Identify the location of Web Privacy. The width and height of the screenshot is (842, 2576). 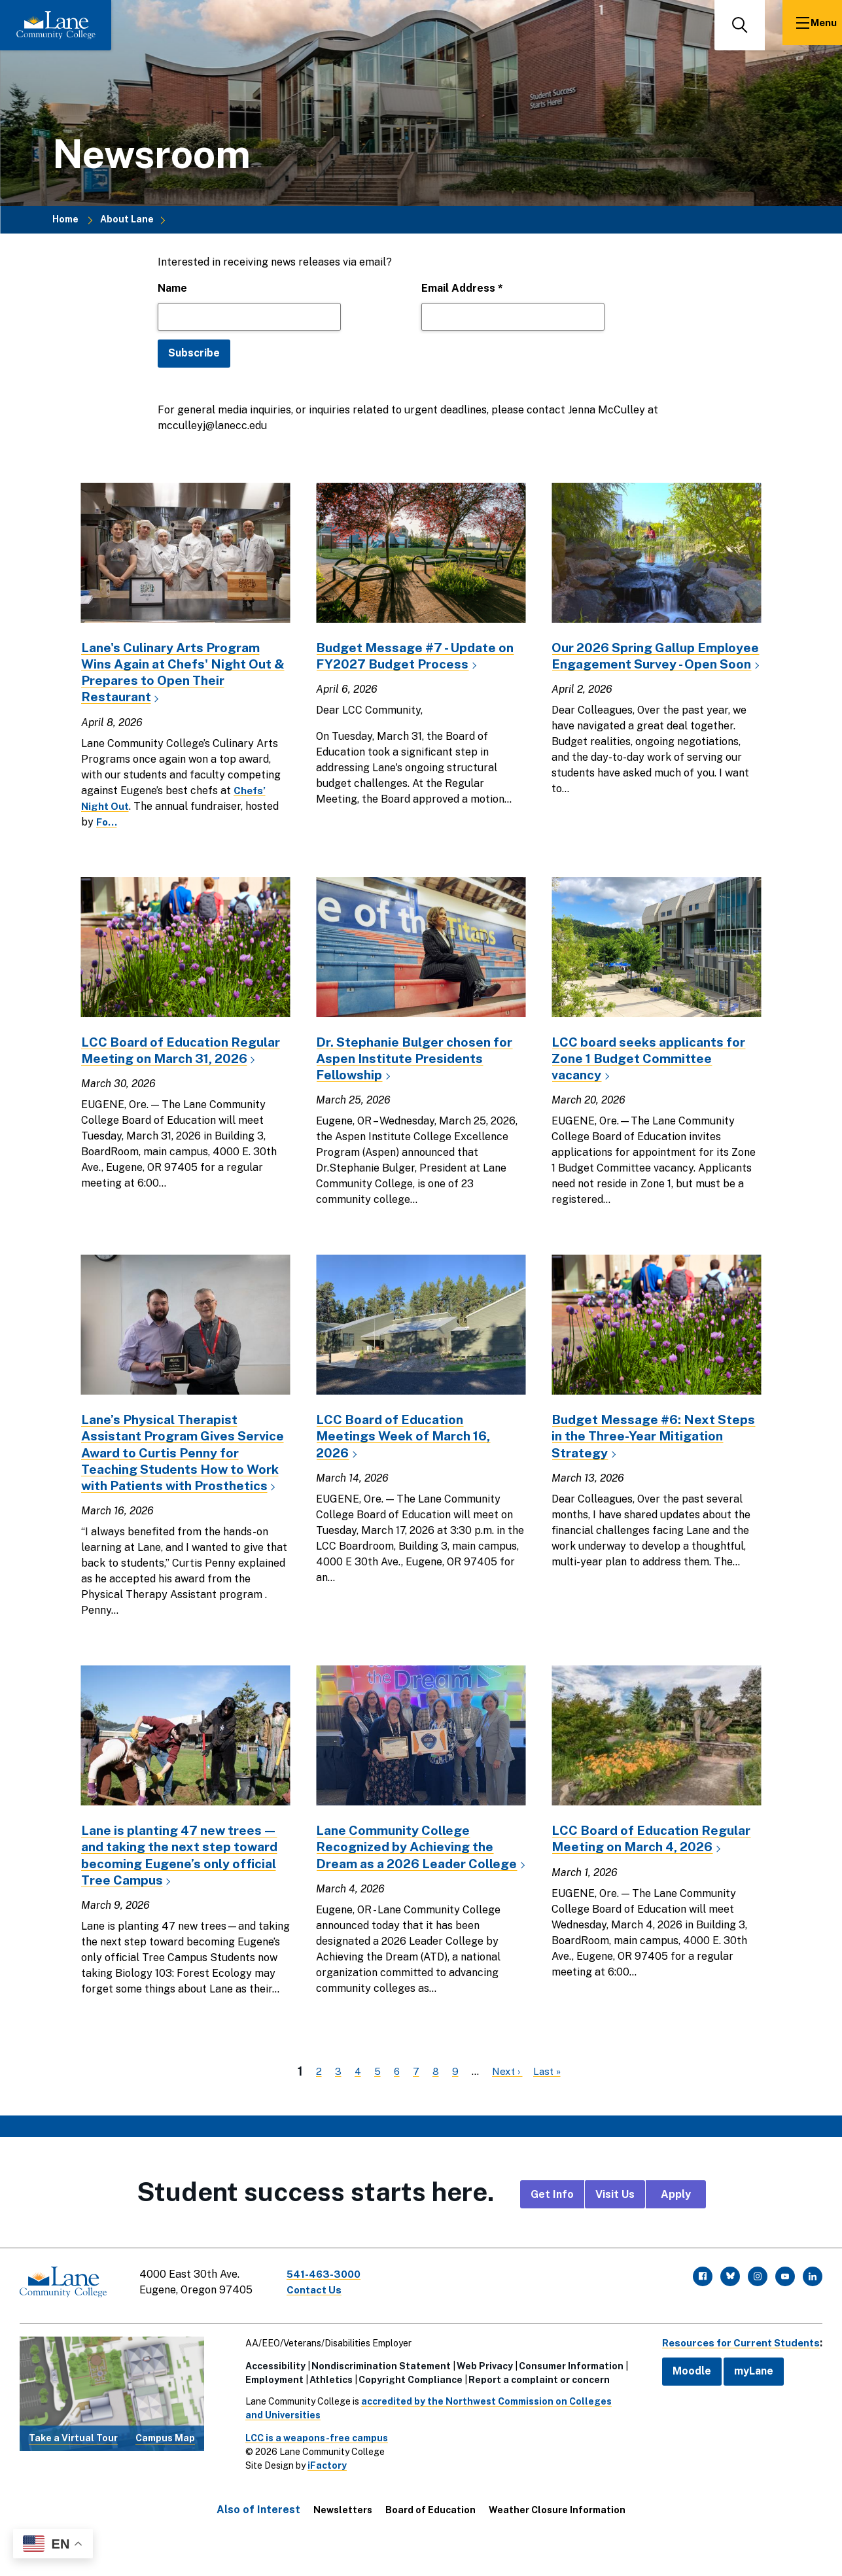
(479, 2394).